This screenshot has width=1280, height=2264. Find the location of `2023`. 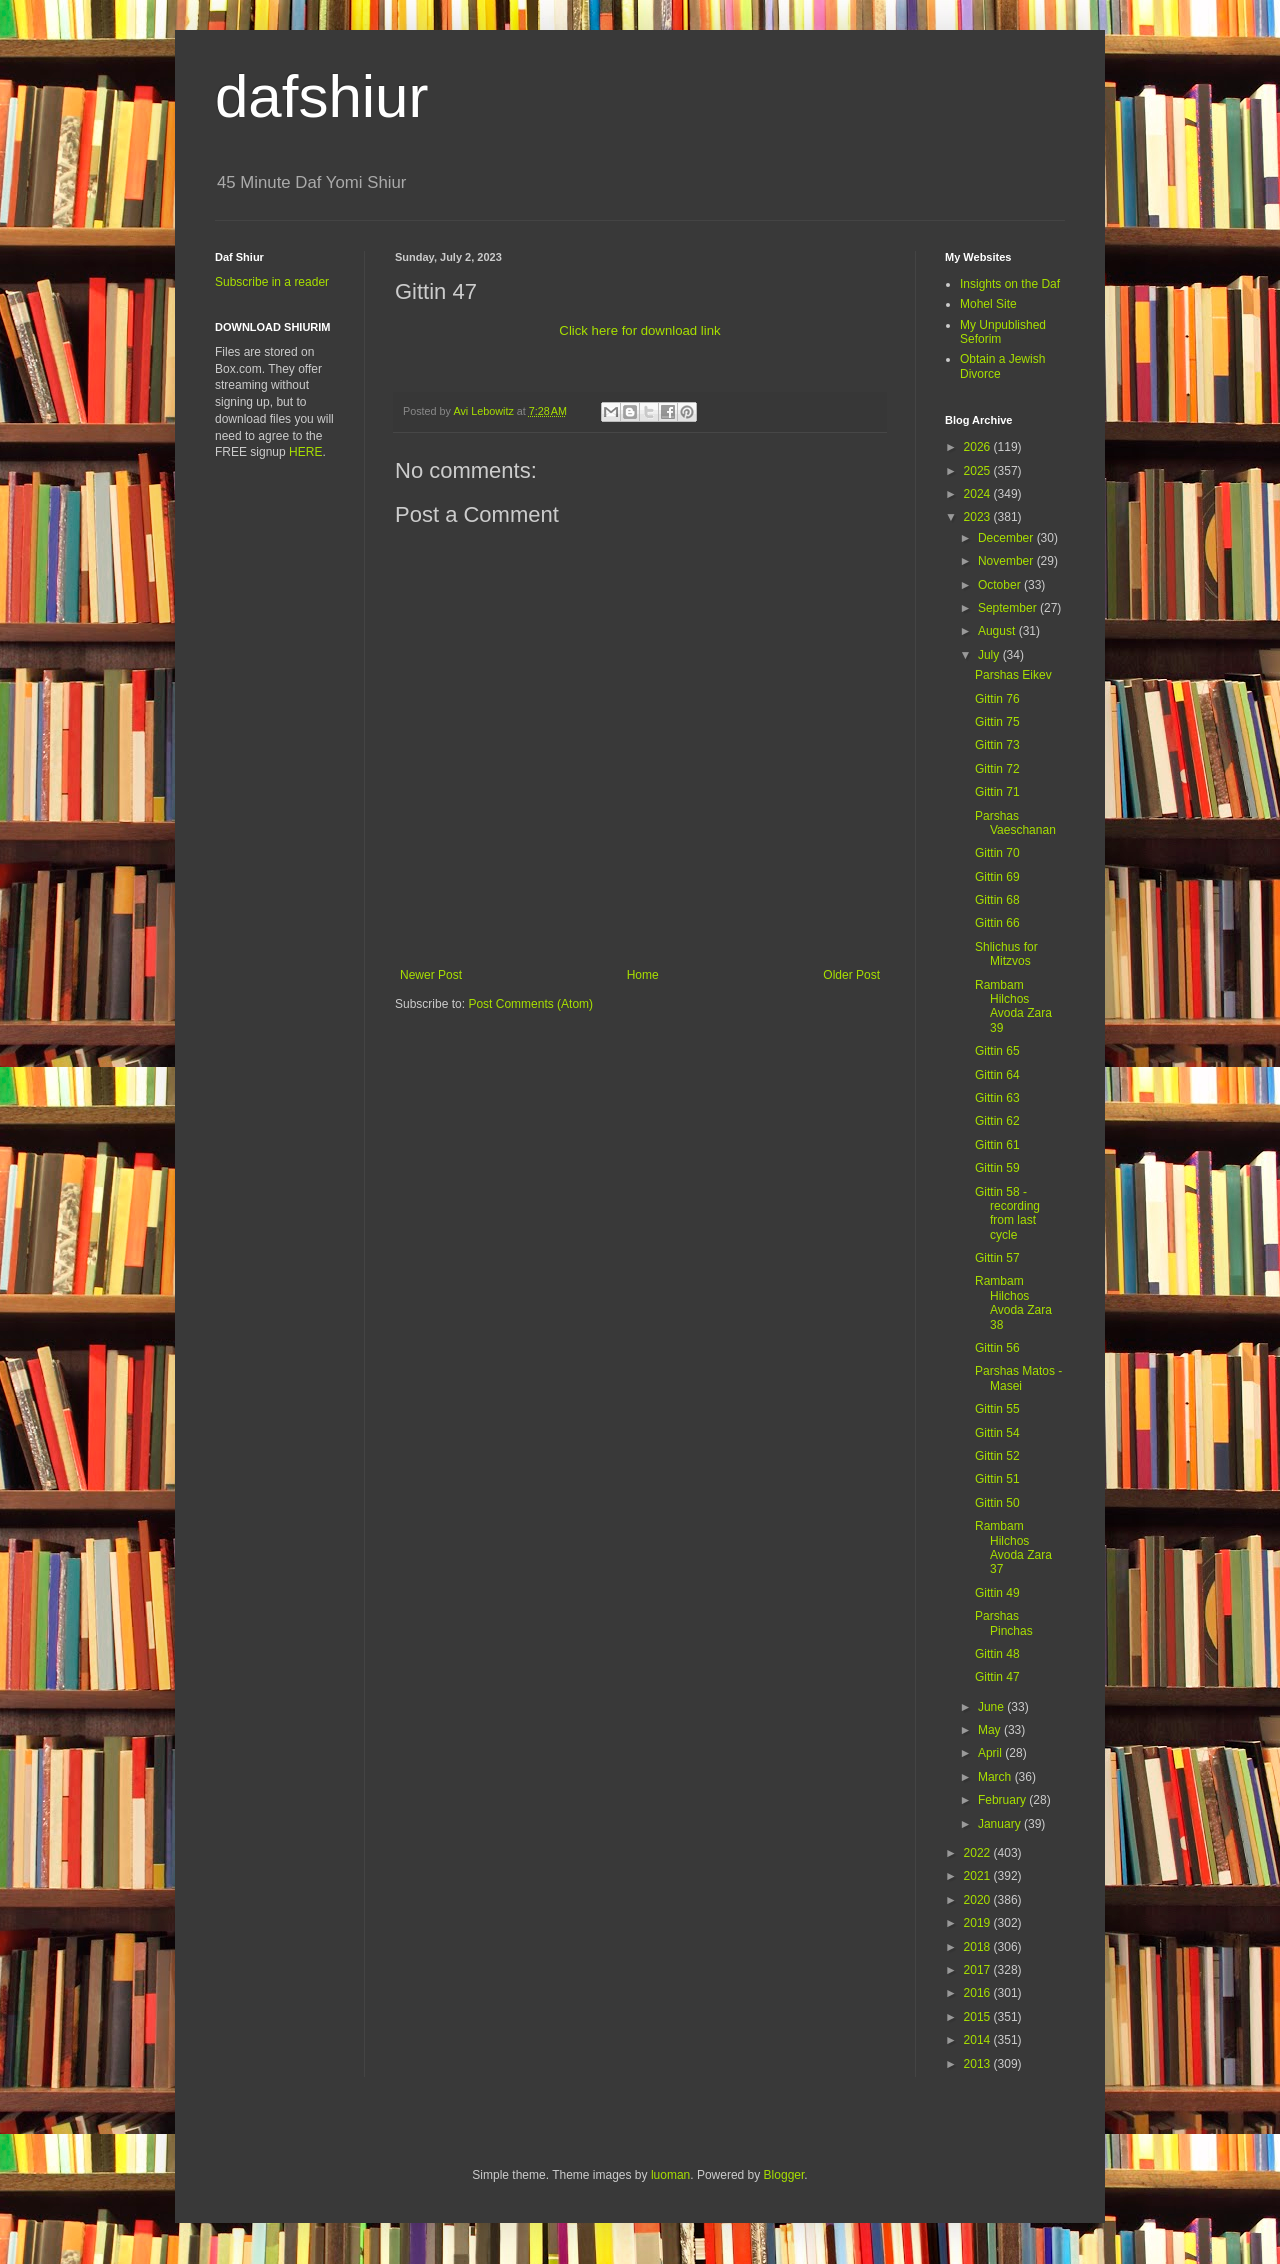

2023 is located at coordinates (979, 517).